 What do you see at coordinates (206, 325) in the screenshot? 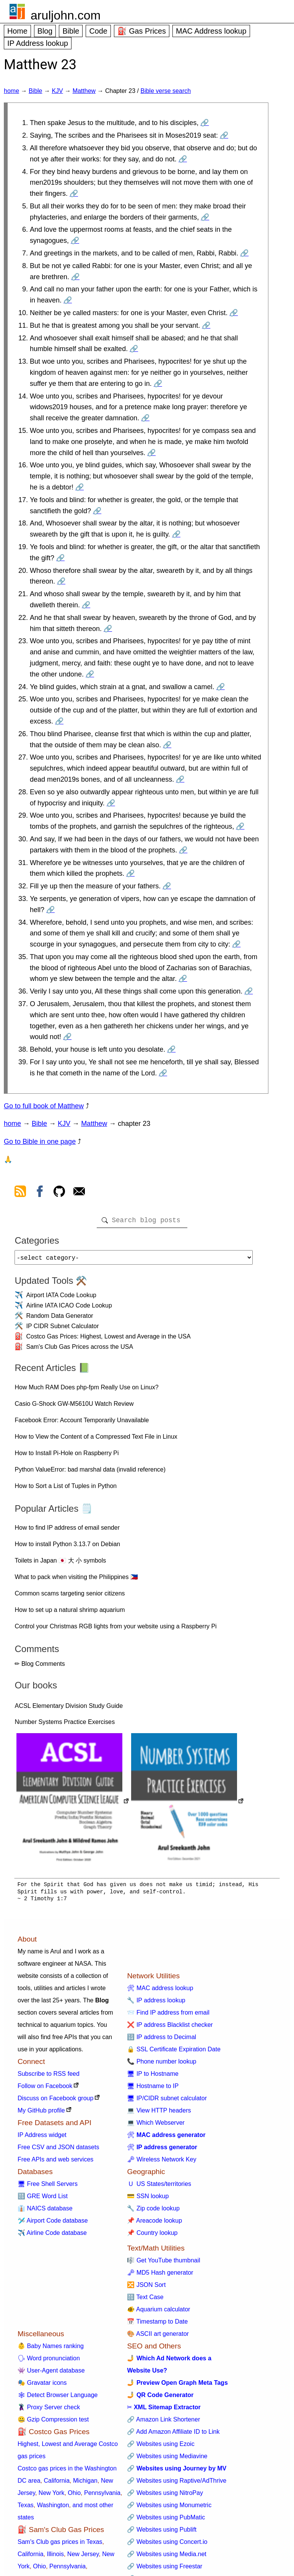
I see `🔗 [Go to Matthew 23:11]` at bounding box center [206, 325].